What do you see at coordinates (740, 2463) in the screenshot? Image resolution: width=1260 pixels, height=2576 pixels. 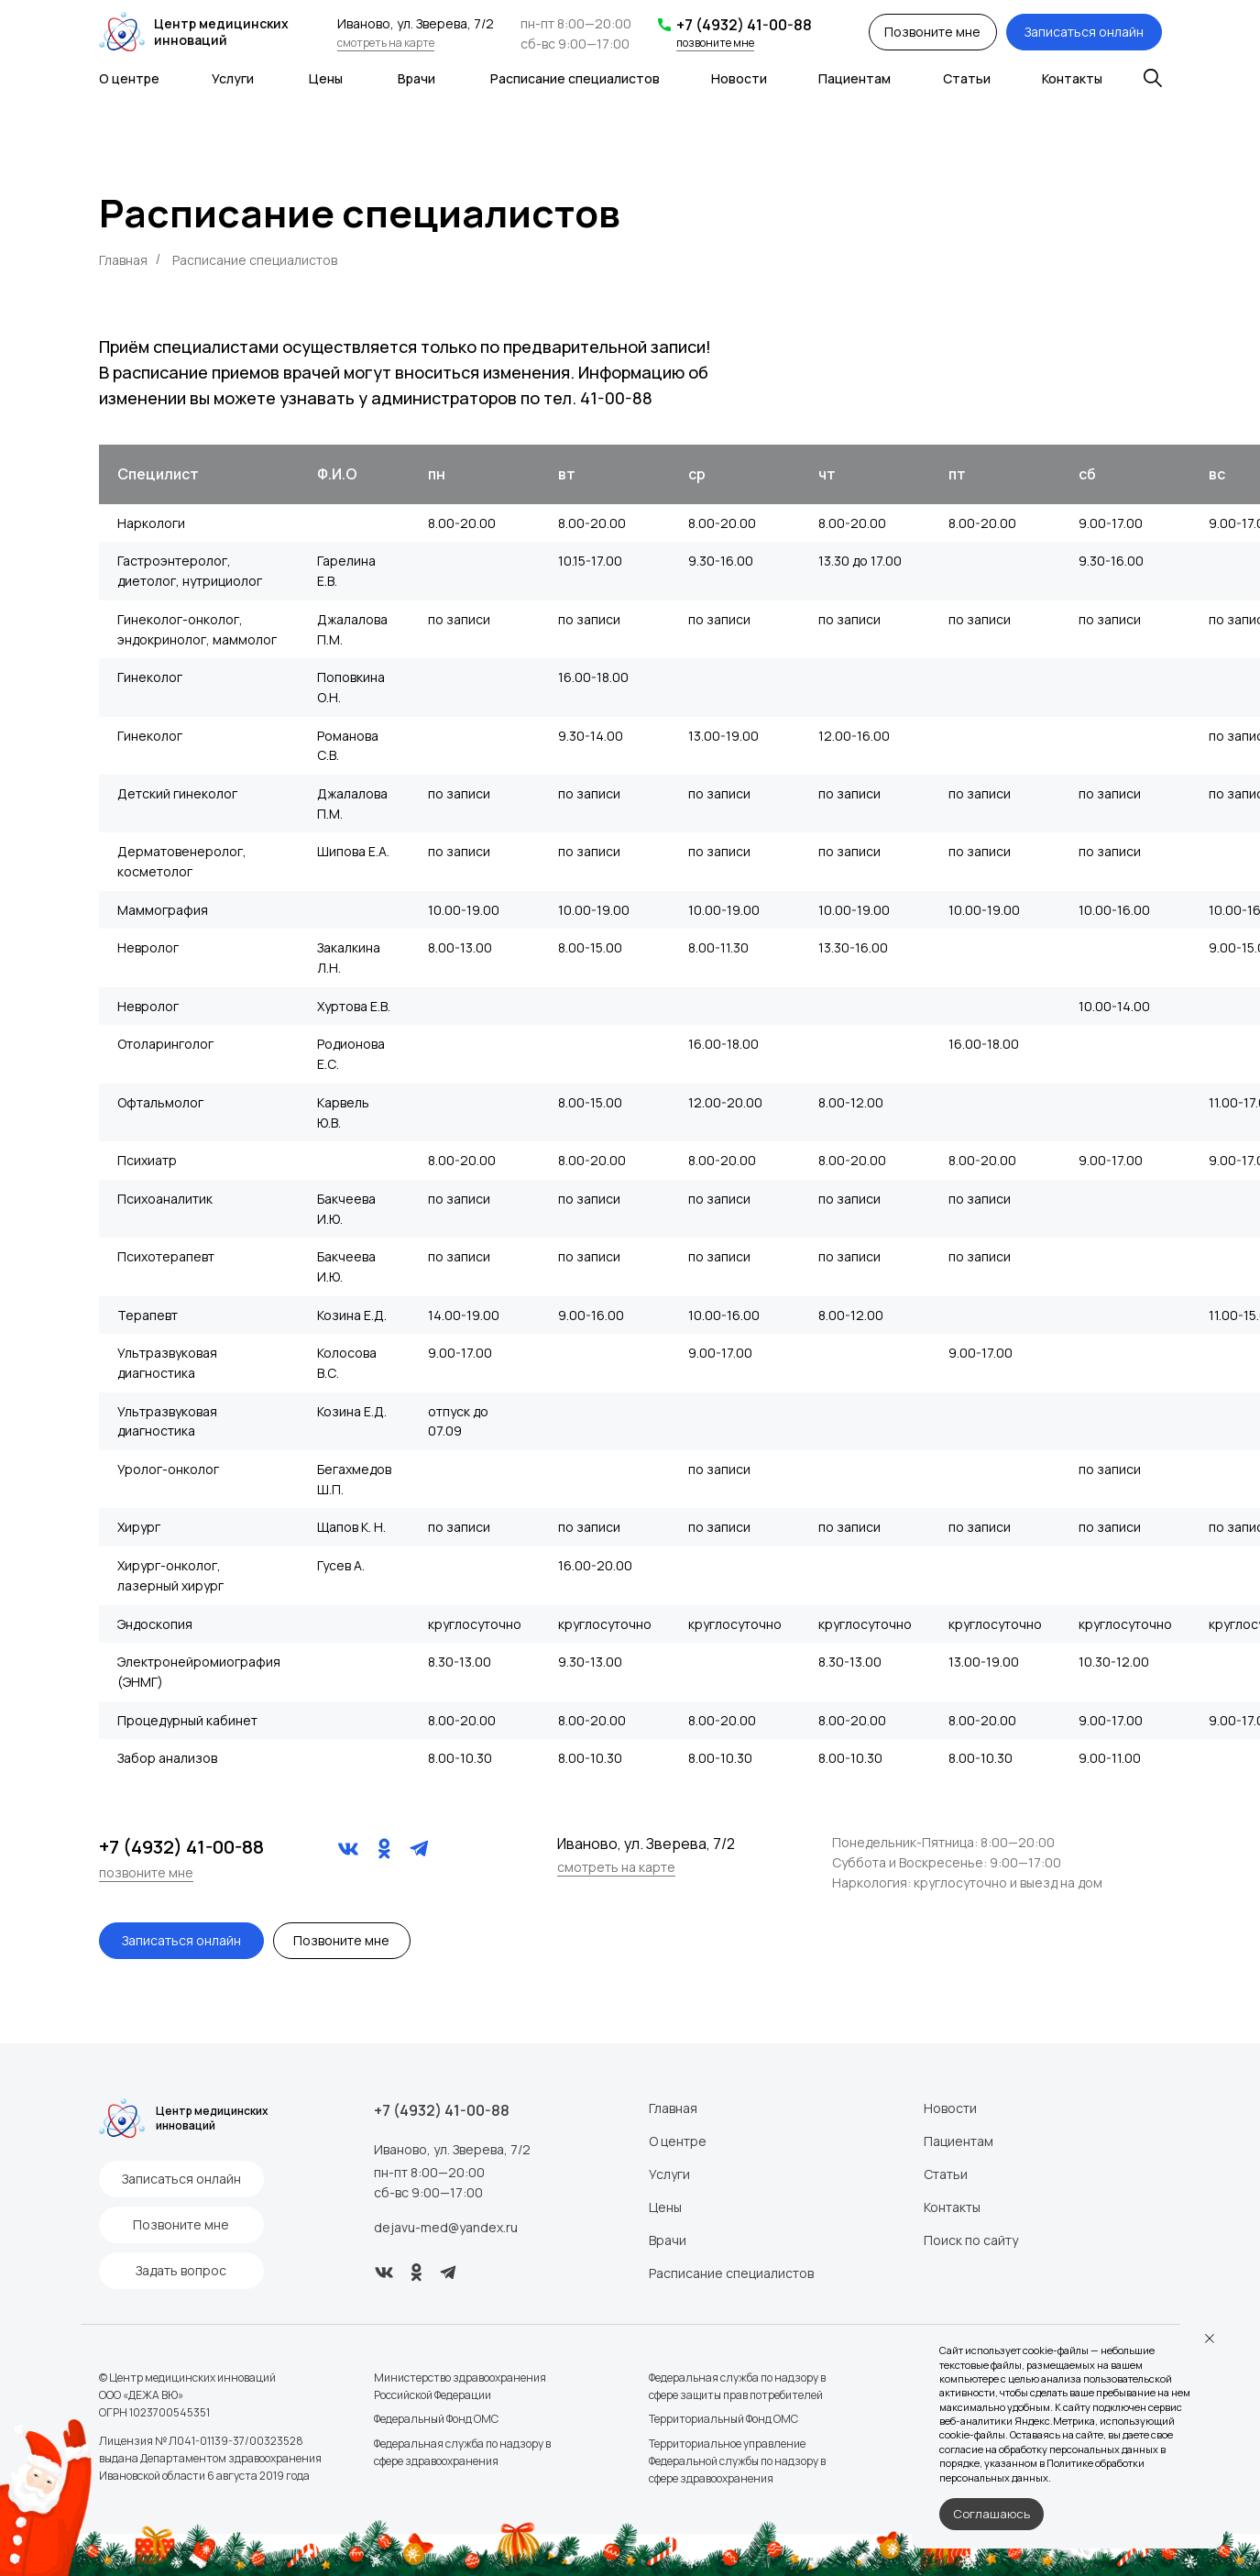 I see `Создание сайта` at bounding box center [740, 2463].